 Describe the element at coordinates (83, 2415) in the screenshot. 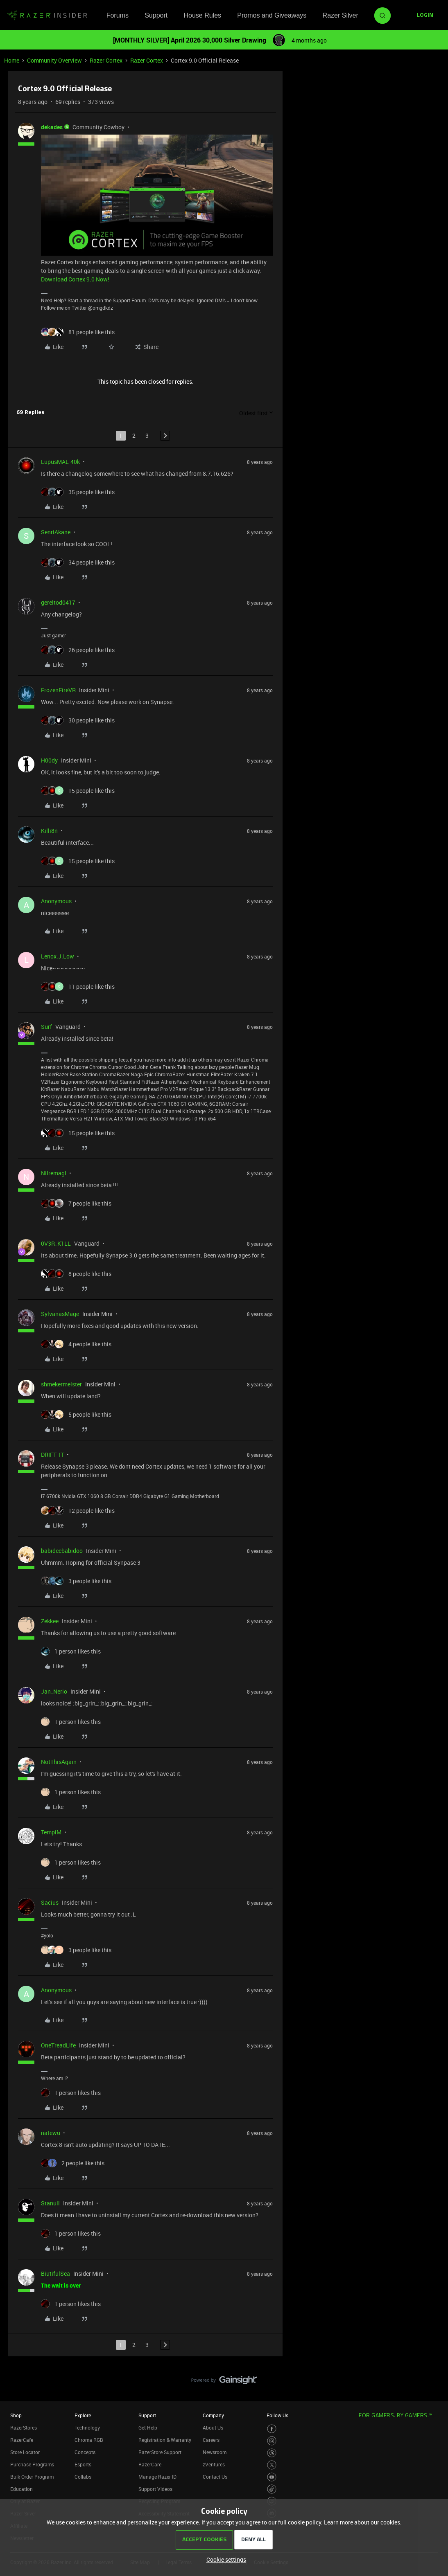

I see `Explore` at that location.